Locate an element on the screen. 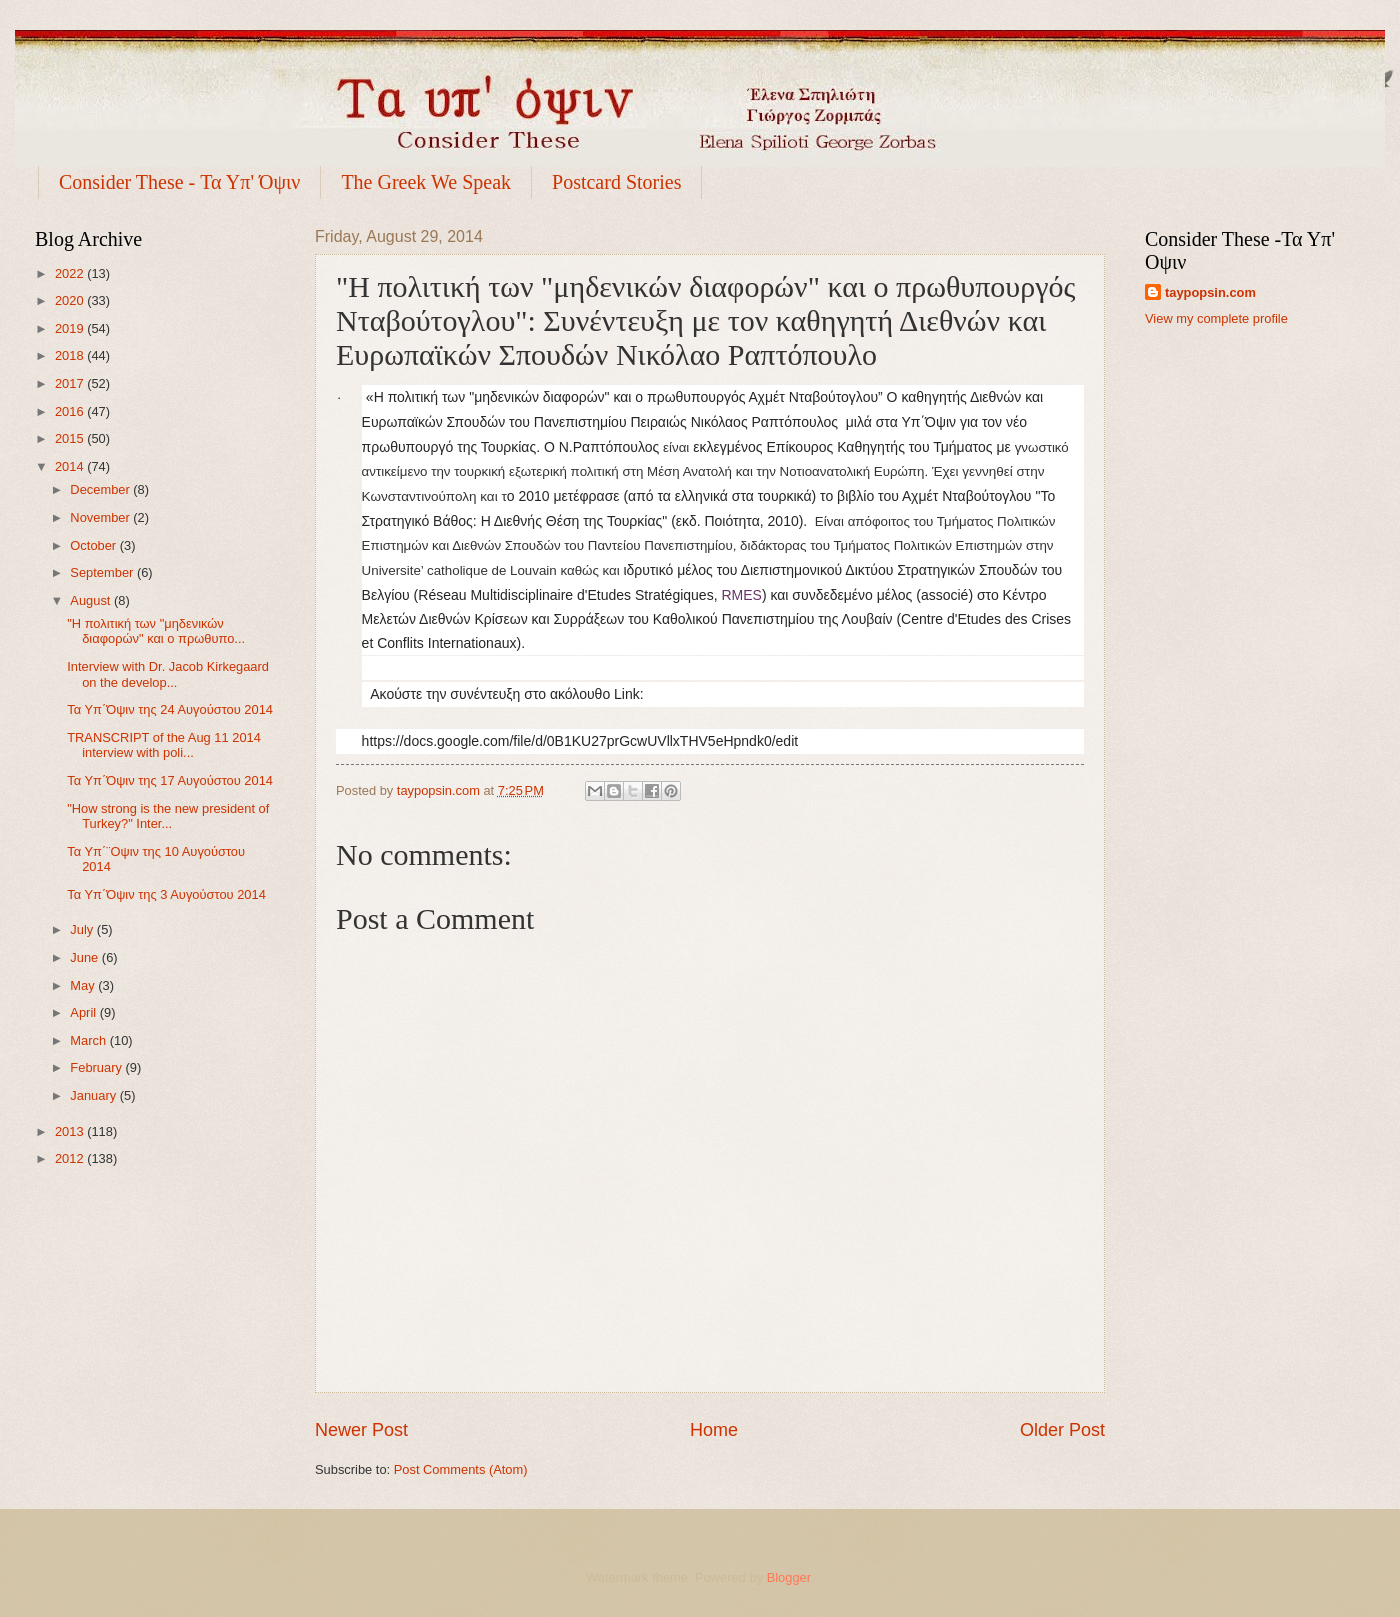 This screenshot has height=1617, width=1400. "How strong is the new president of Turkey?" Inter... is located at coordinates (168, 816).